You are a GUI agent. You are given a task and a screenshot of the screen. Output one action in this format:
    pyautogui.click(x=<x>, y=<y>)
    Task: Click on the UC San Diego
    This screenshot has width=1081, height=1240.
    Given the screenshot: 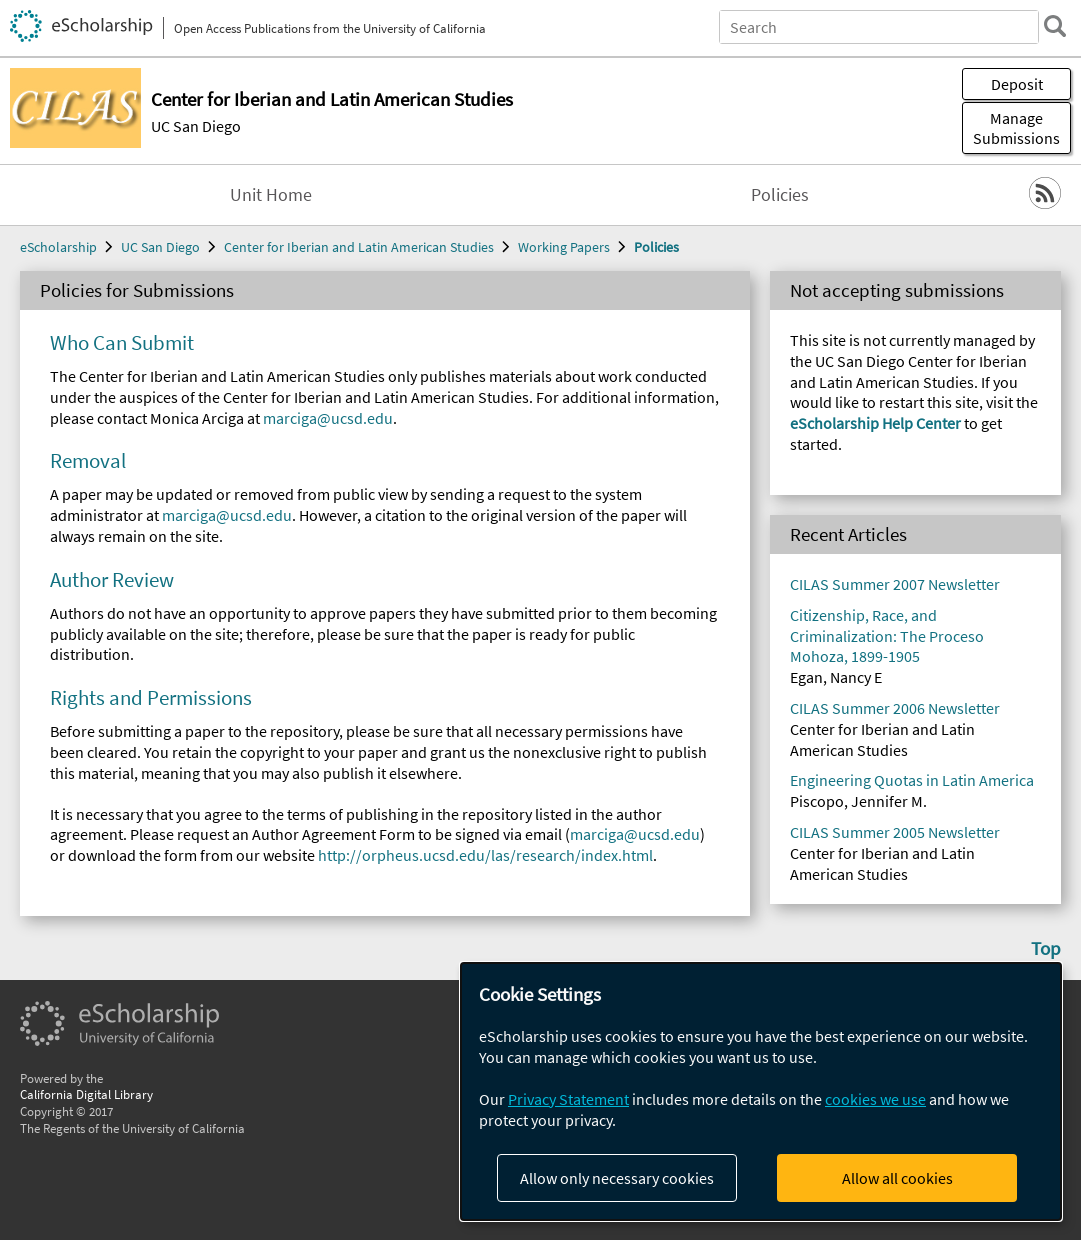 What is the action you would take?
    pyautogui.click(x=196, y=126)
    